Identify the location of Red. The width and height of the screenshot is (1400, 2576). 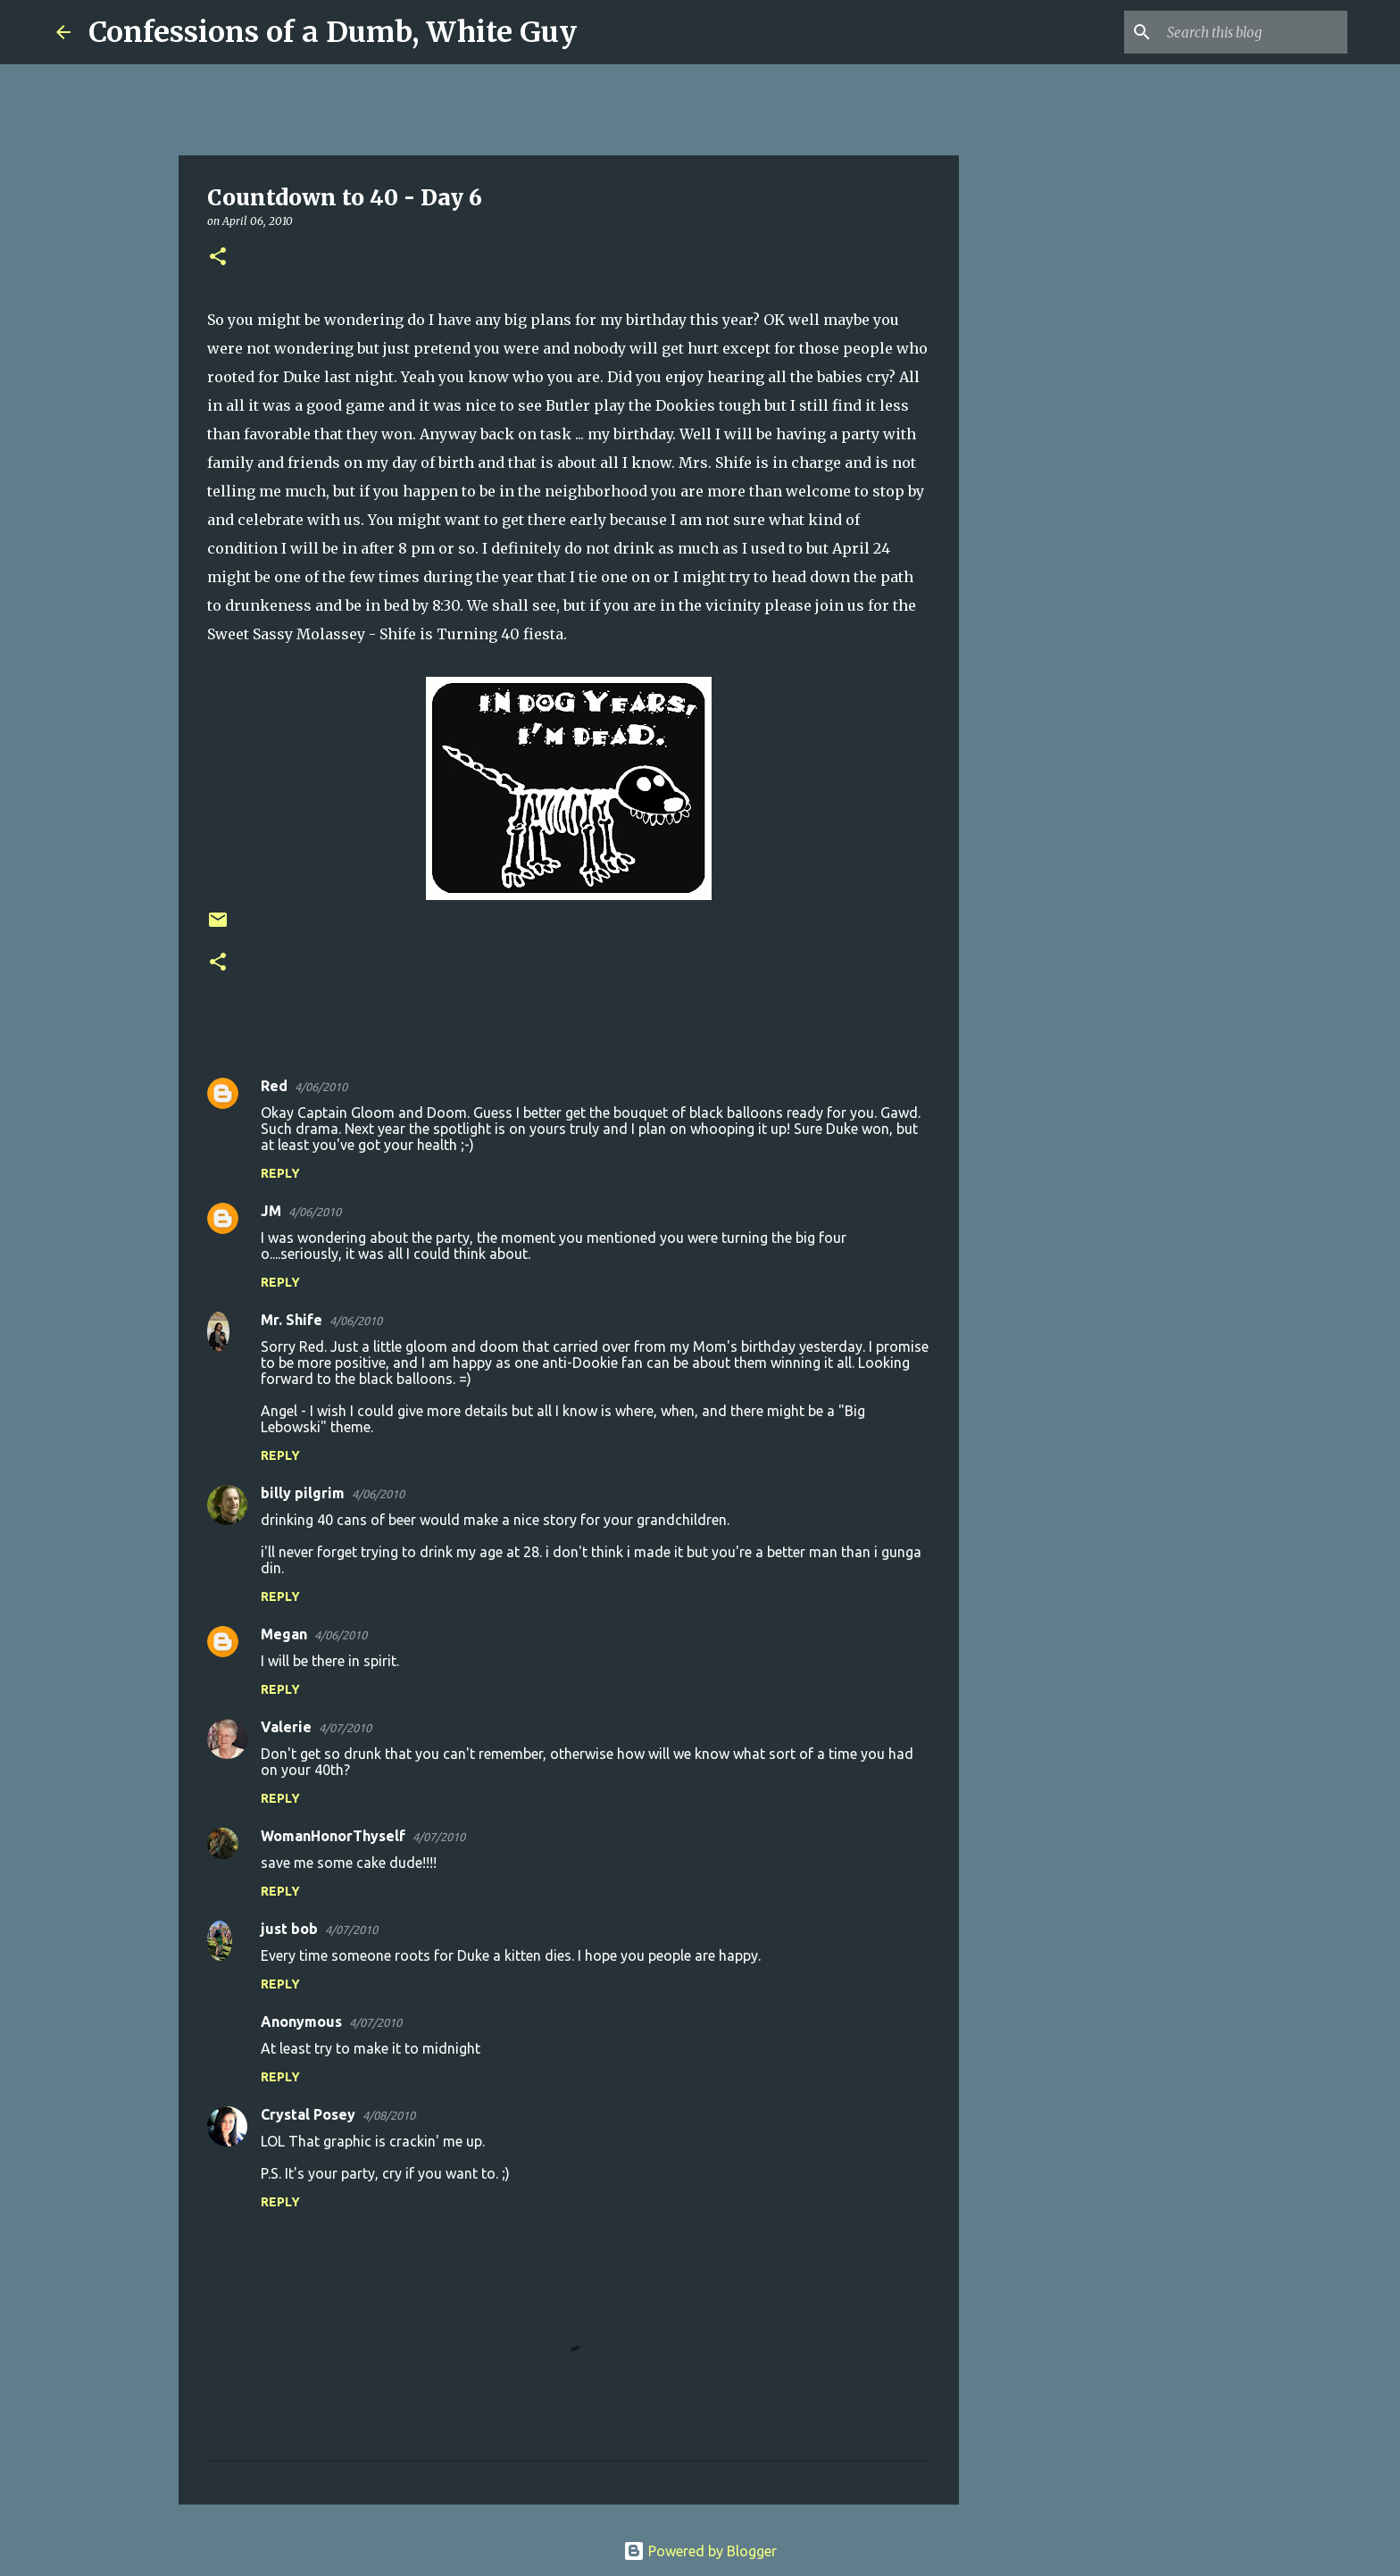
(274, 1086).